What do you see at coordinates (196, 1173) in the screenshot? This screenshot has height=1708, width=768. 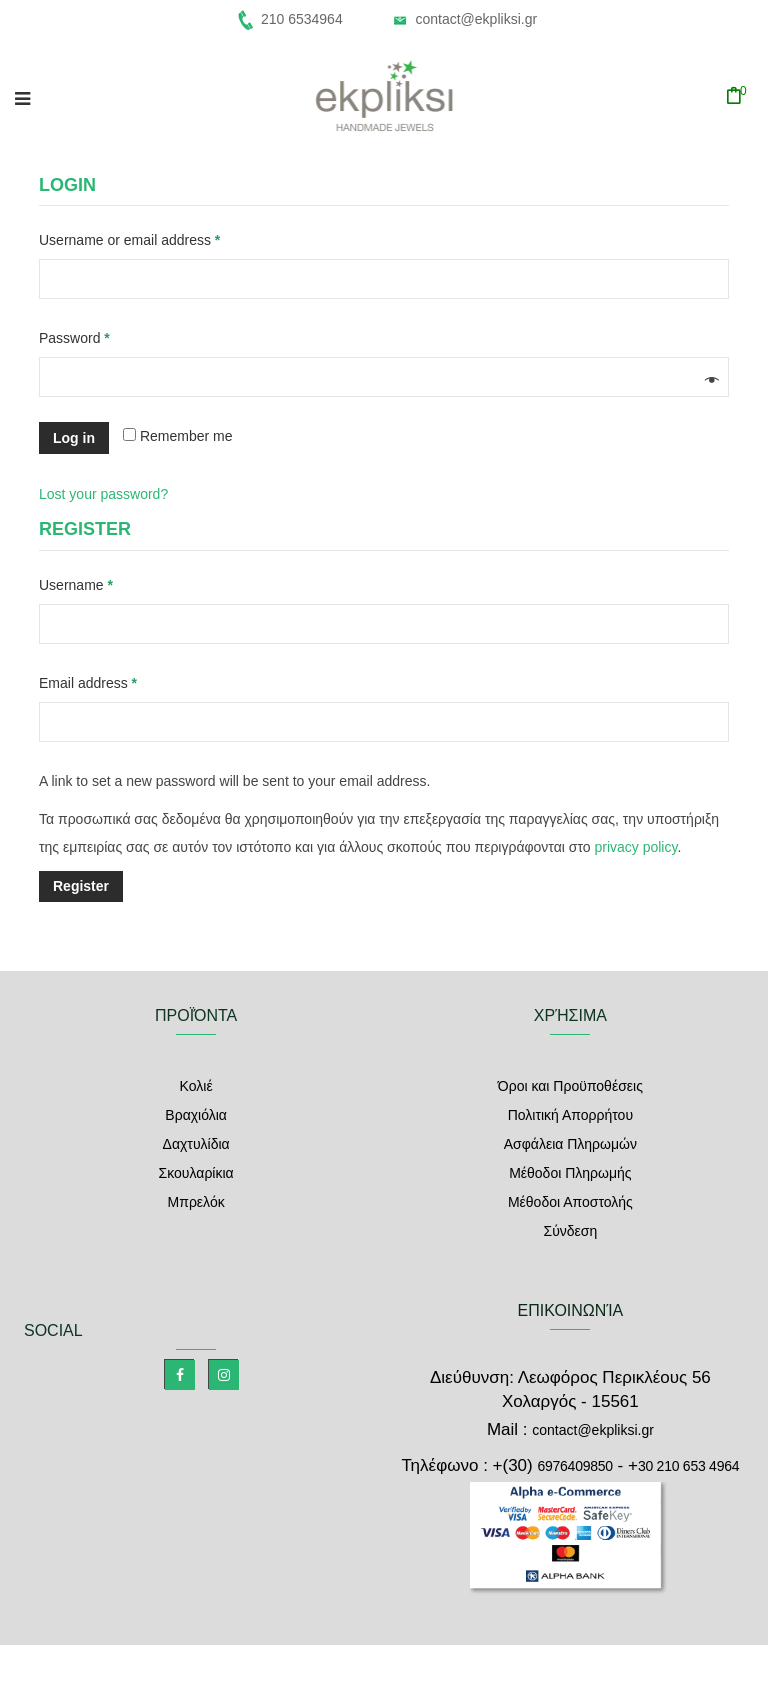 I see `Σκουλαρίκια` at bounding box center [196, 1173].